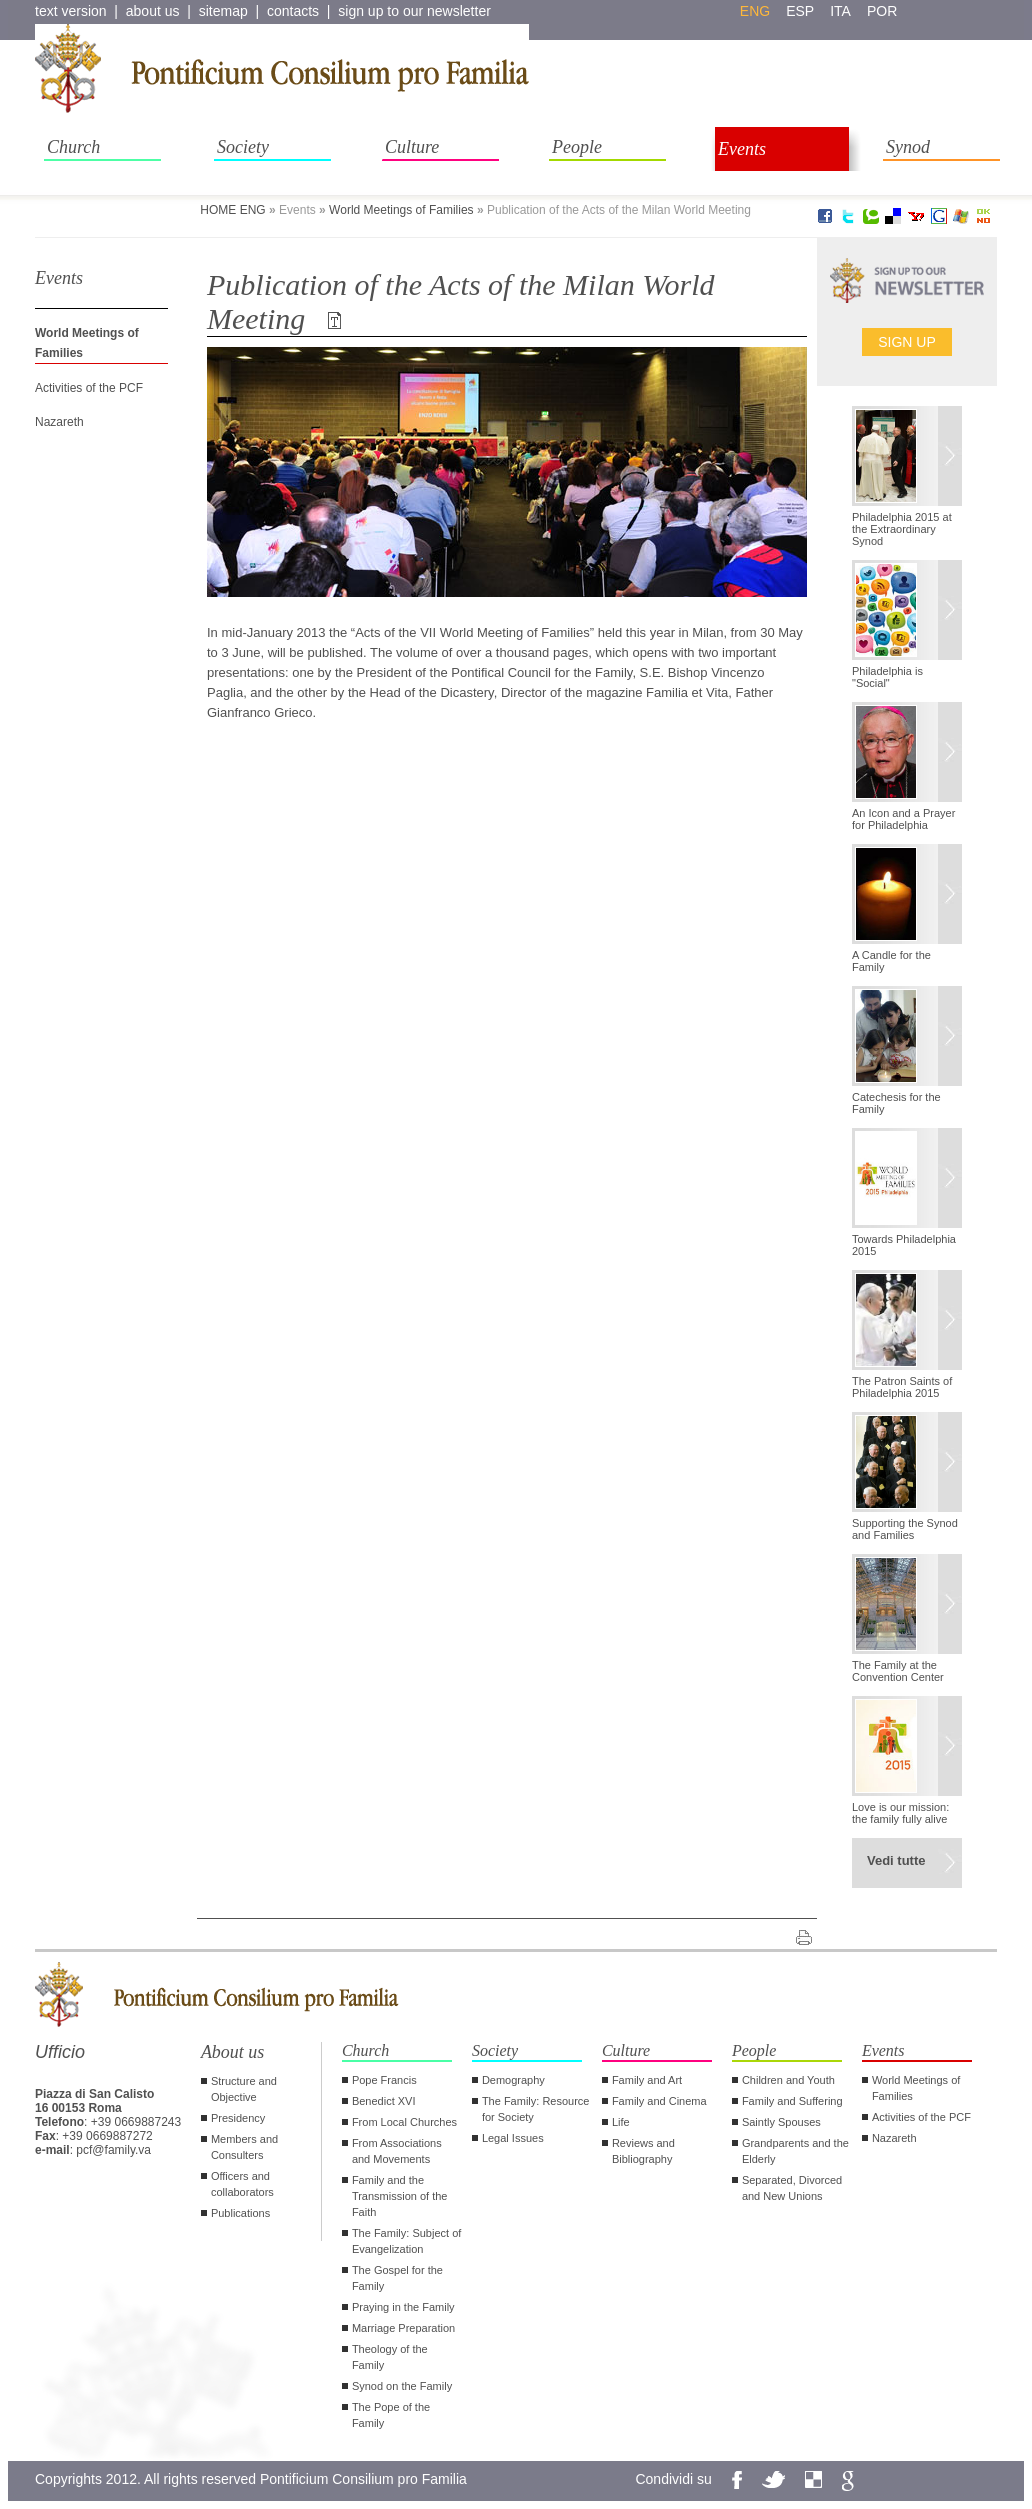 The width and height of the screenshot is (1032, 2509). I want to click on Family and Art, so click(647, 2080).